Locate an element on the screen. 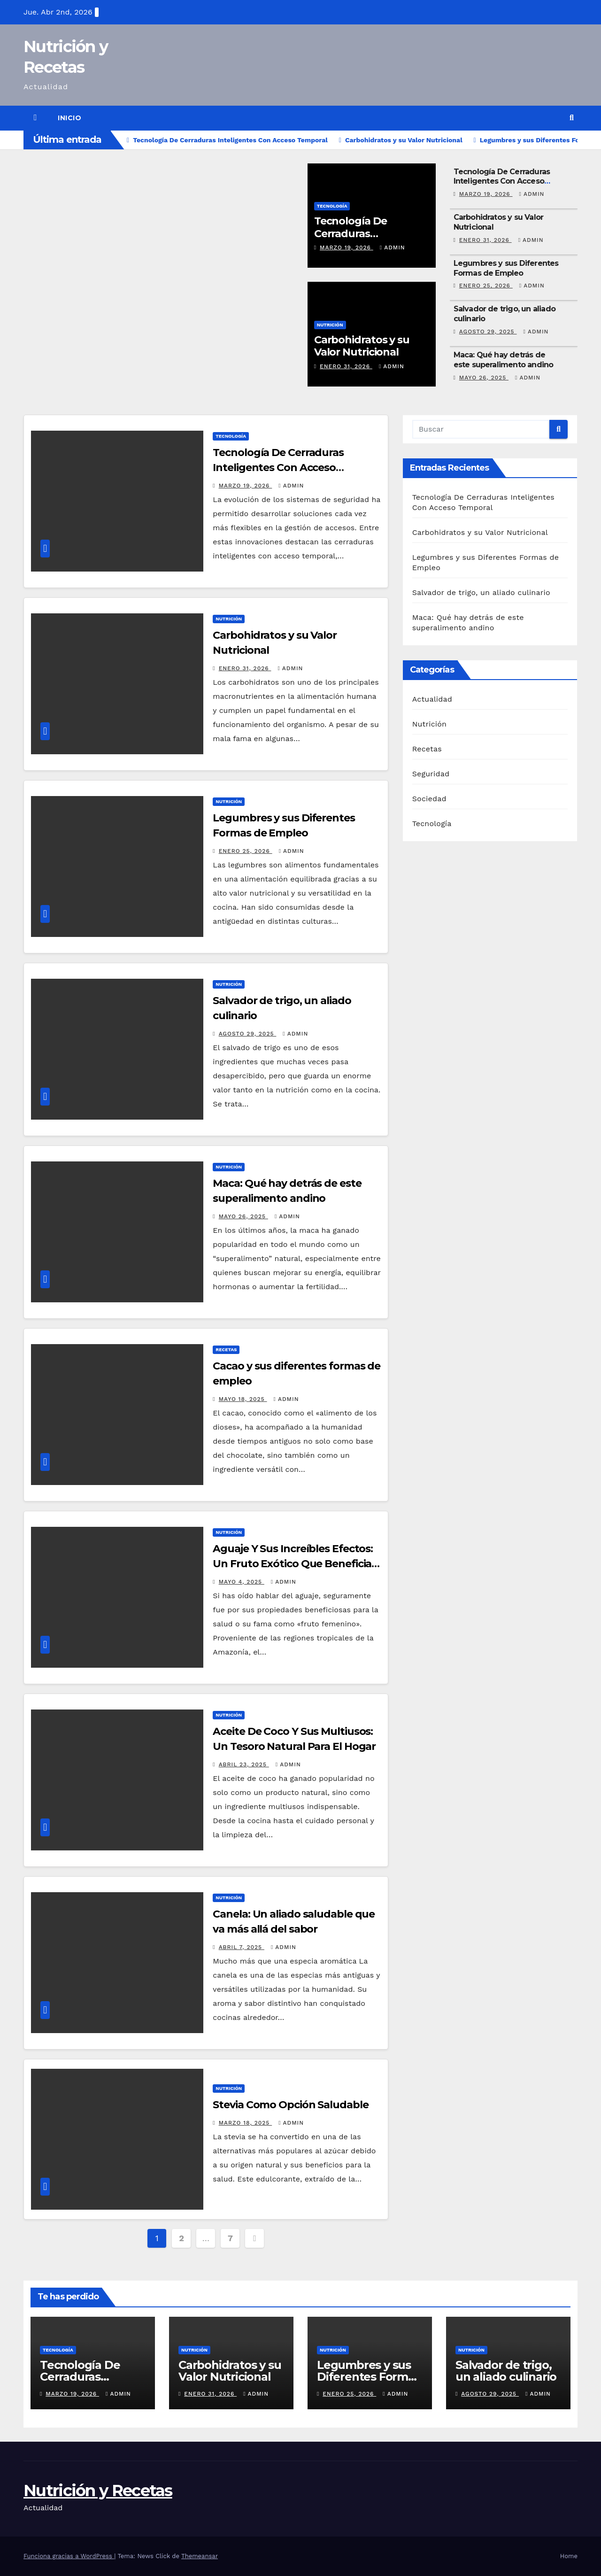 The image size is (601, 2576). Recetas is located at coordinates (226, 1349).